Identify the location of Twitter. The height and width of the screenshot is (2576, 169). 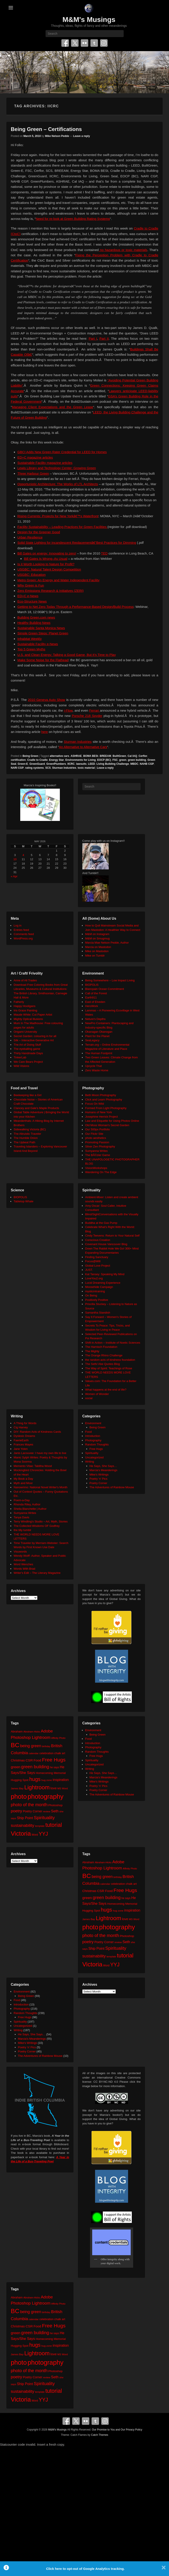
(75, 43).